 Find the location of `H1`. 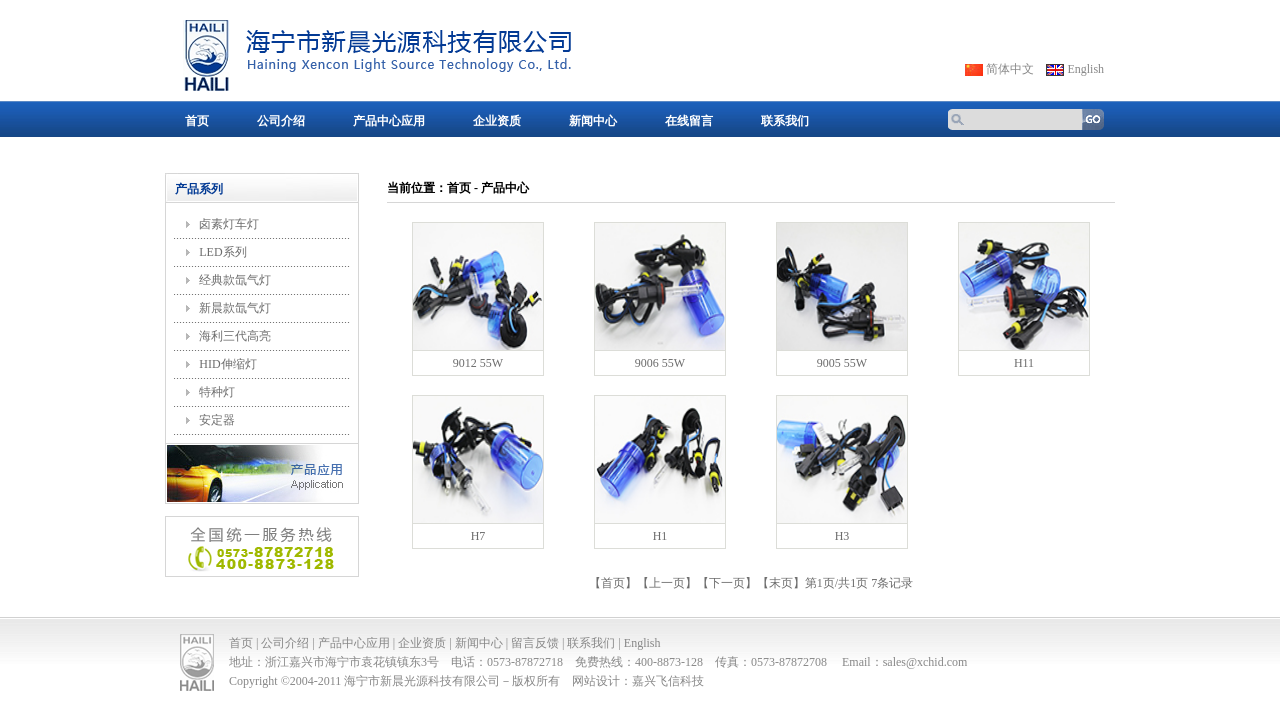

H1 is located at coordinates (660, 536).